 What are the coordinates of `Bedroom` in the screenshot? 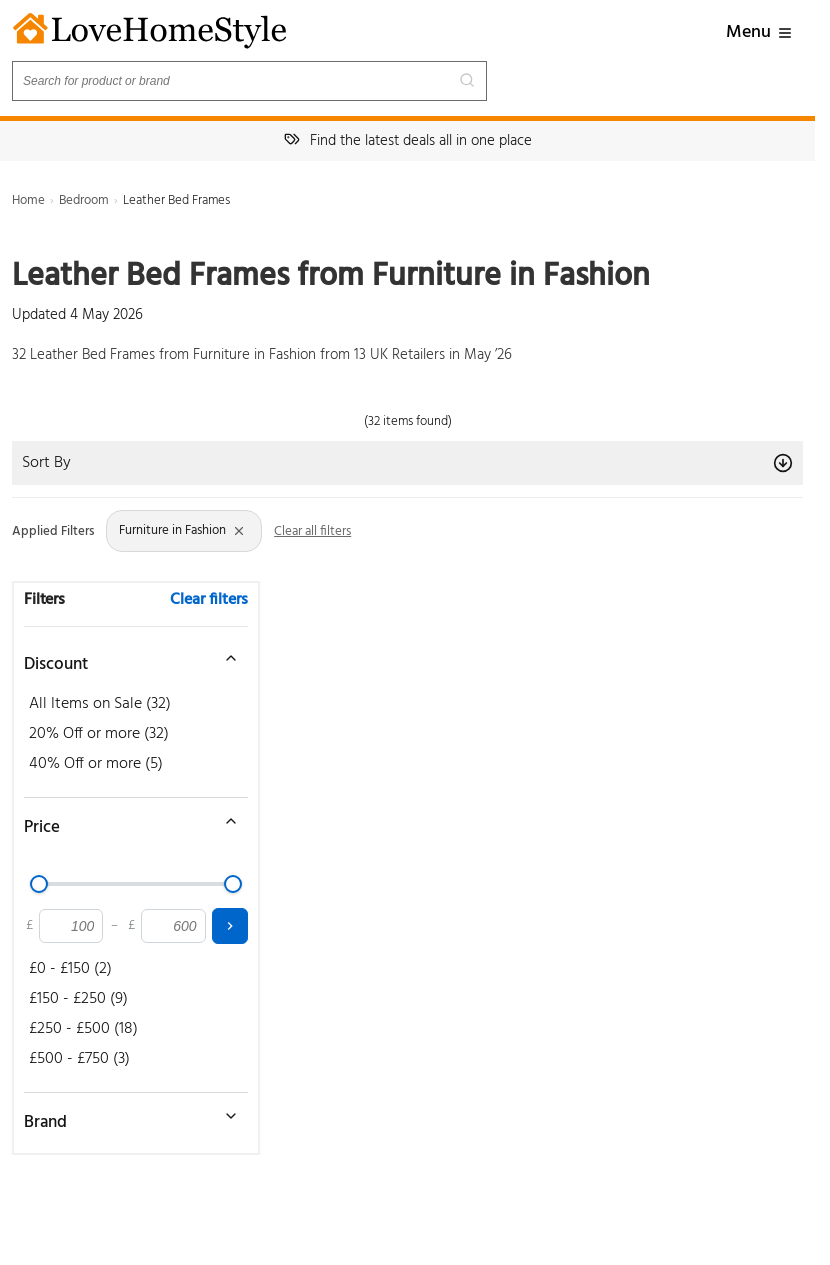 It's located at (84, 200).